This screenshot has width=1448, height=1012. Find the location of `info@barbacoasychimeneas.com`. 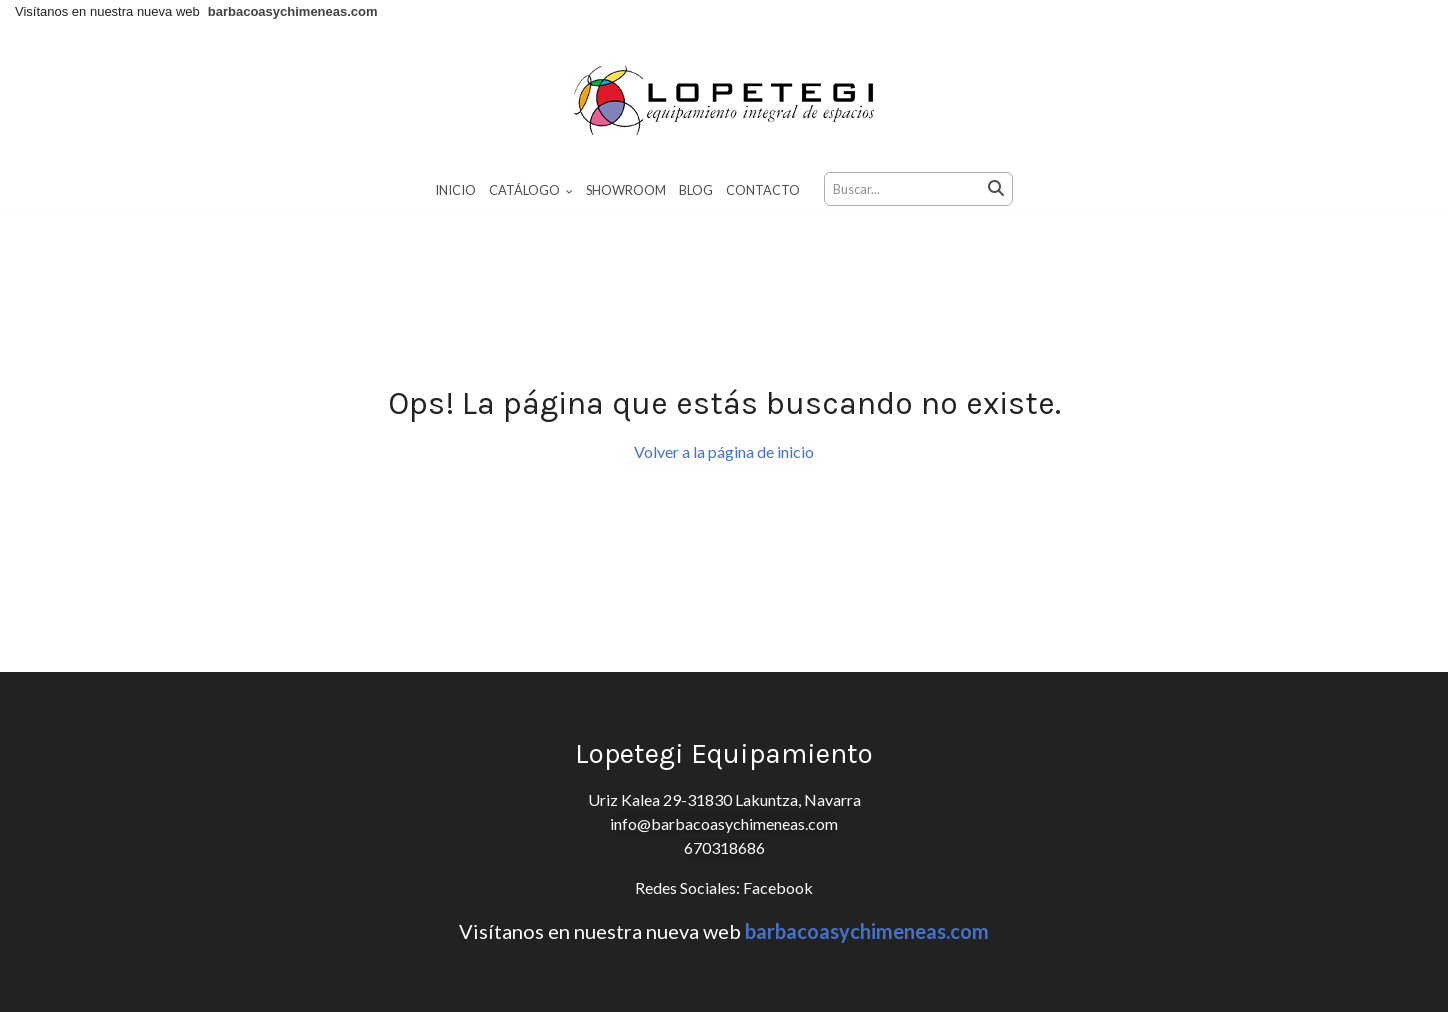

info@barbacoasychimeneas.com is located at coordinates (724, 843).